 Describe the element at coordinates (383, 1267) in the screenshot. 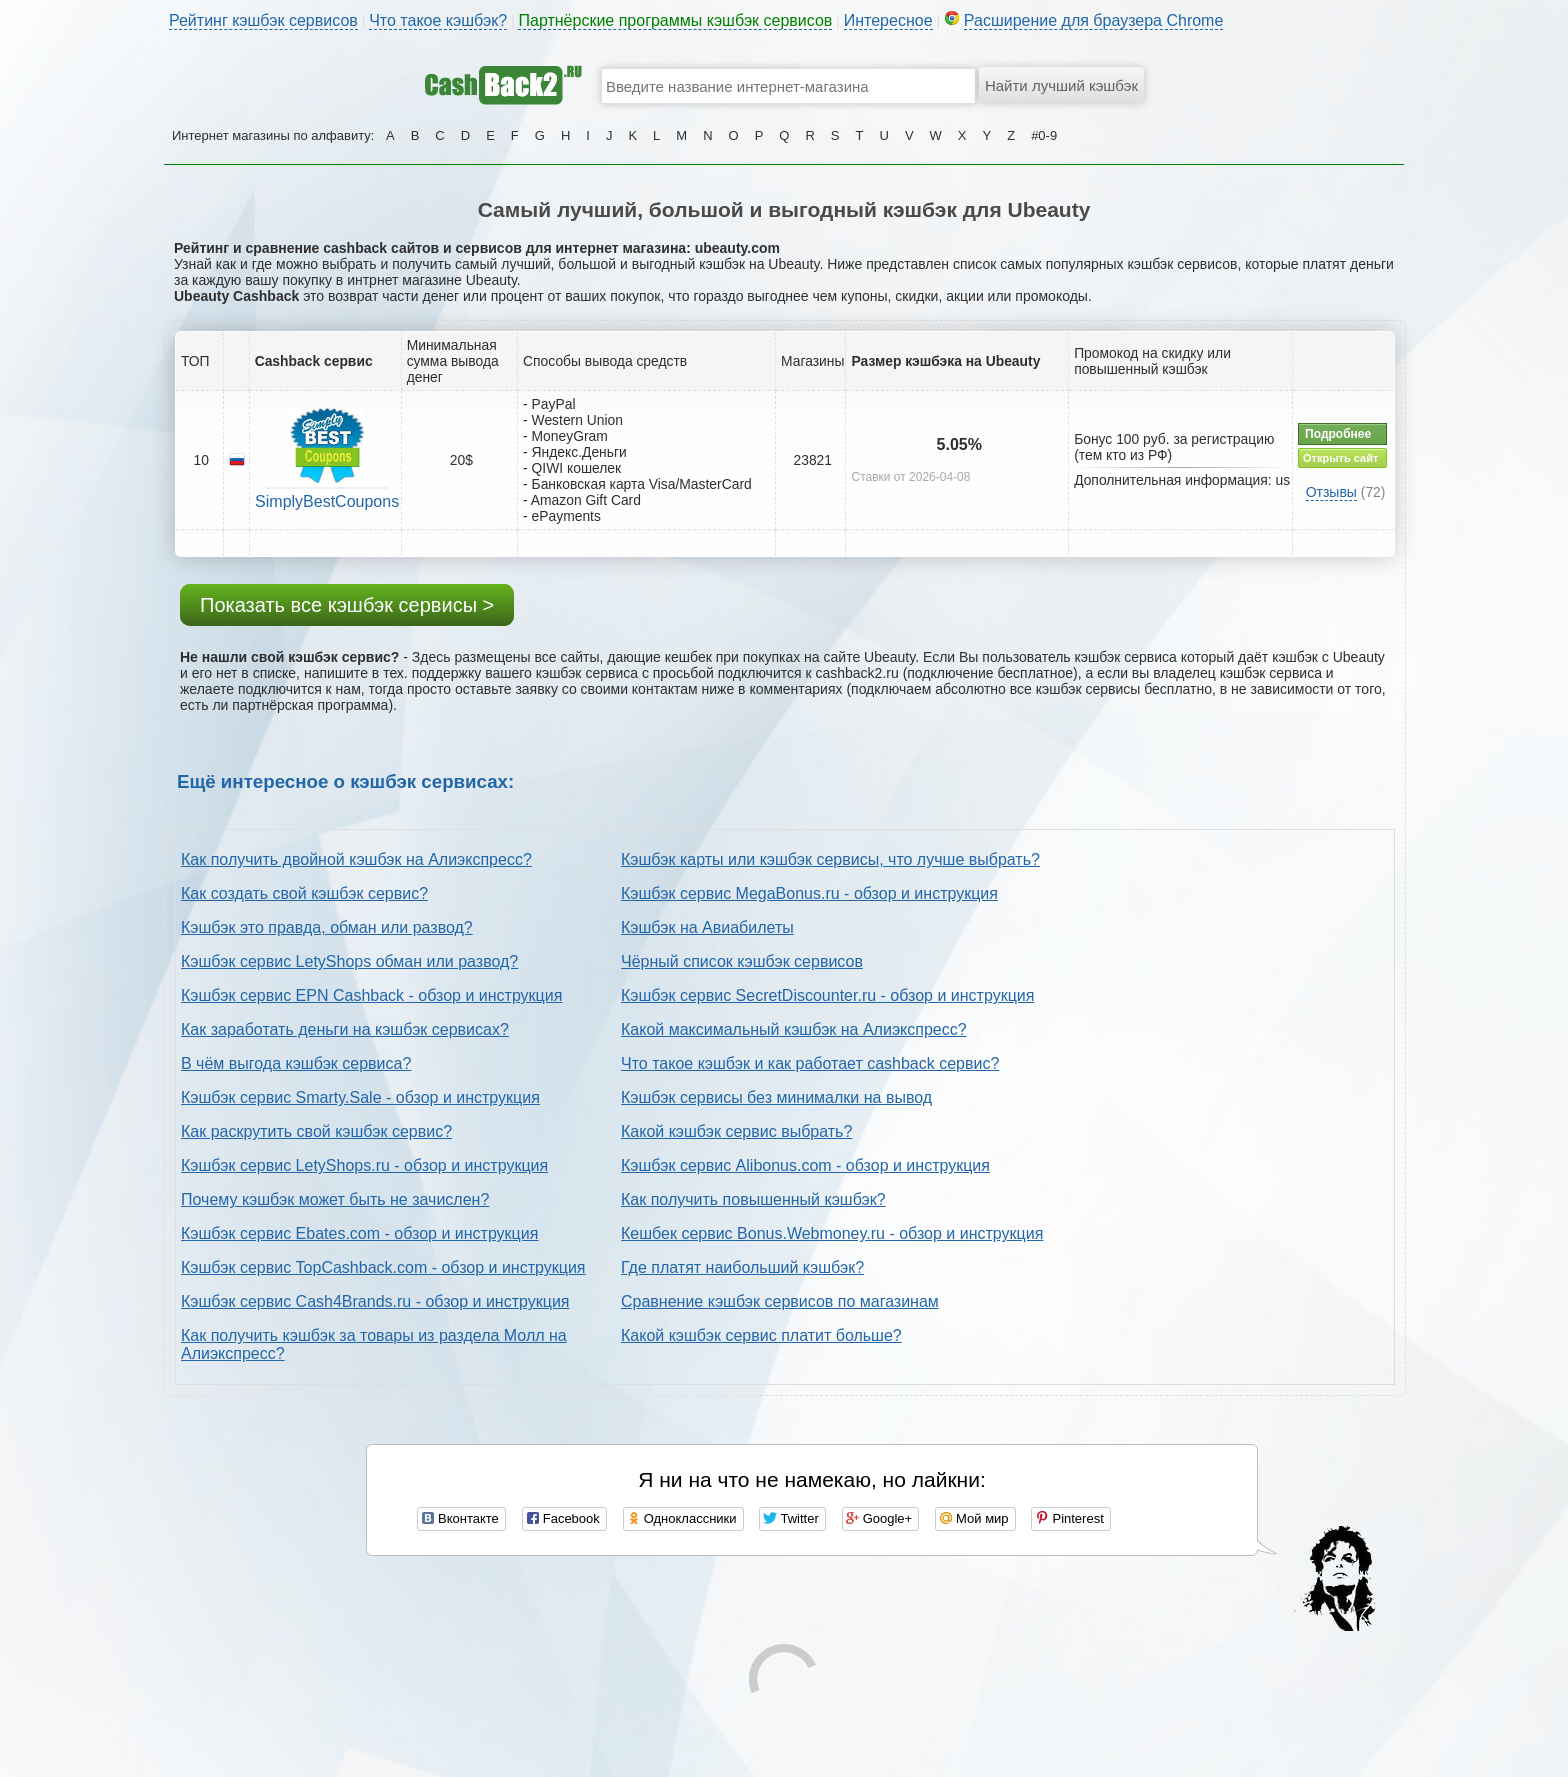

I see `Кэшбэк сервис TopCashback.com - обзор и инструкция` at that location.